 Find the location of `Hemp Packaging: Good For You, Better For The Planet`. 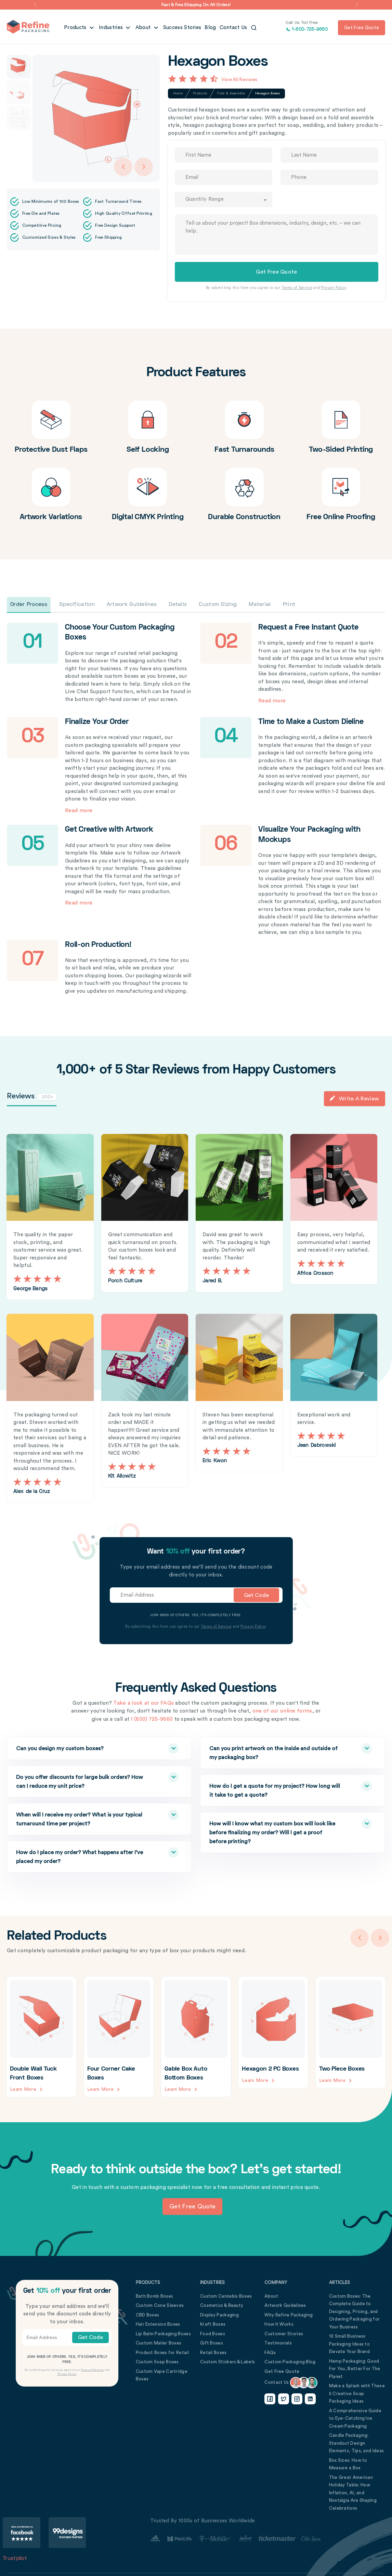

Hemp Packaging: Good For You, Better For The Planet is located at coordinates (354, 2367).